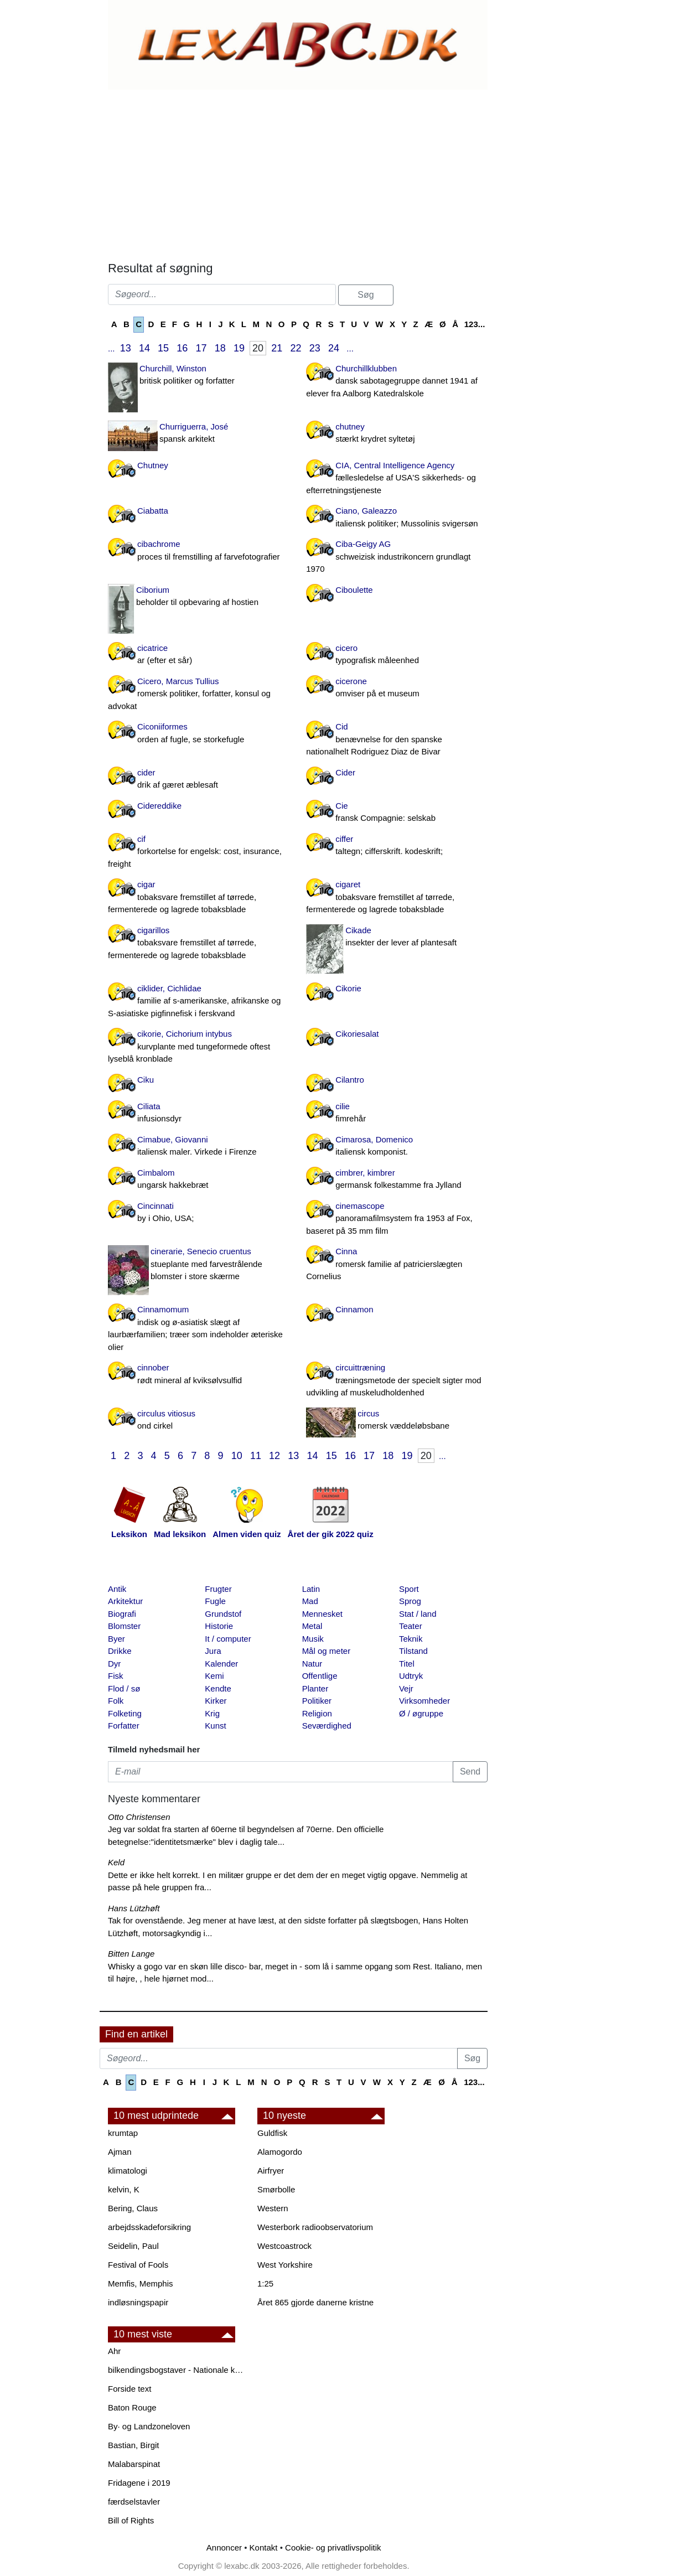 The width and height of the screenshot is (689, 2576). What do you see at coordinates (116, 1862) in the screenshot?
I see `Keld` at bounding box center [116, 1862].